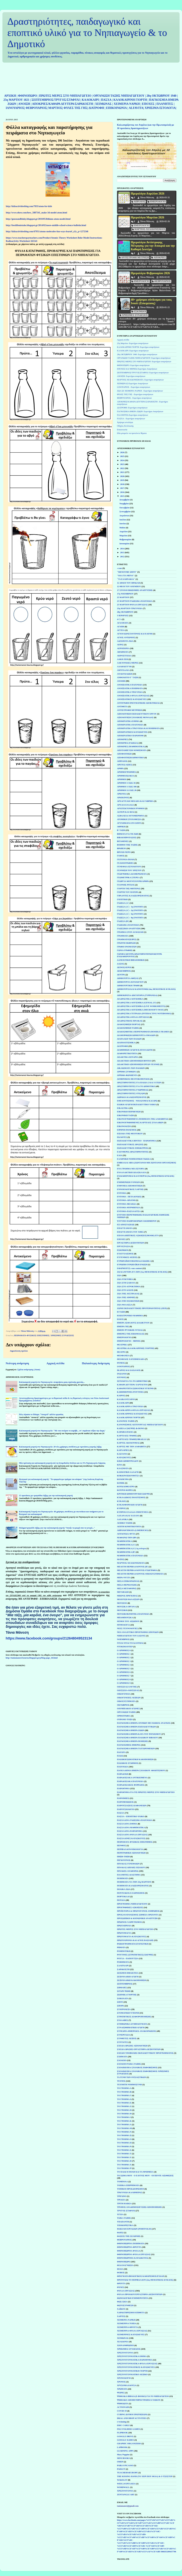  I want to click on ΠΡΩΙΝΟΣ ΧΑΙΡΕΤΙΣΜΟΣ, so click(129, 1922).